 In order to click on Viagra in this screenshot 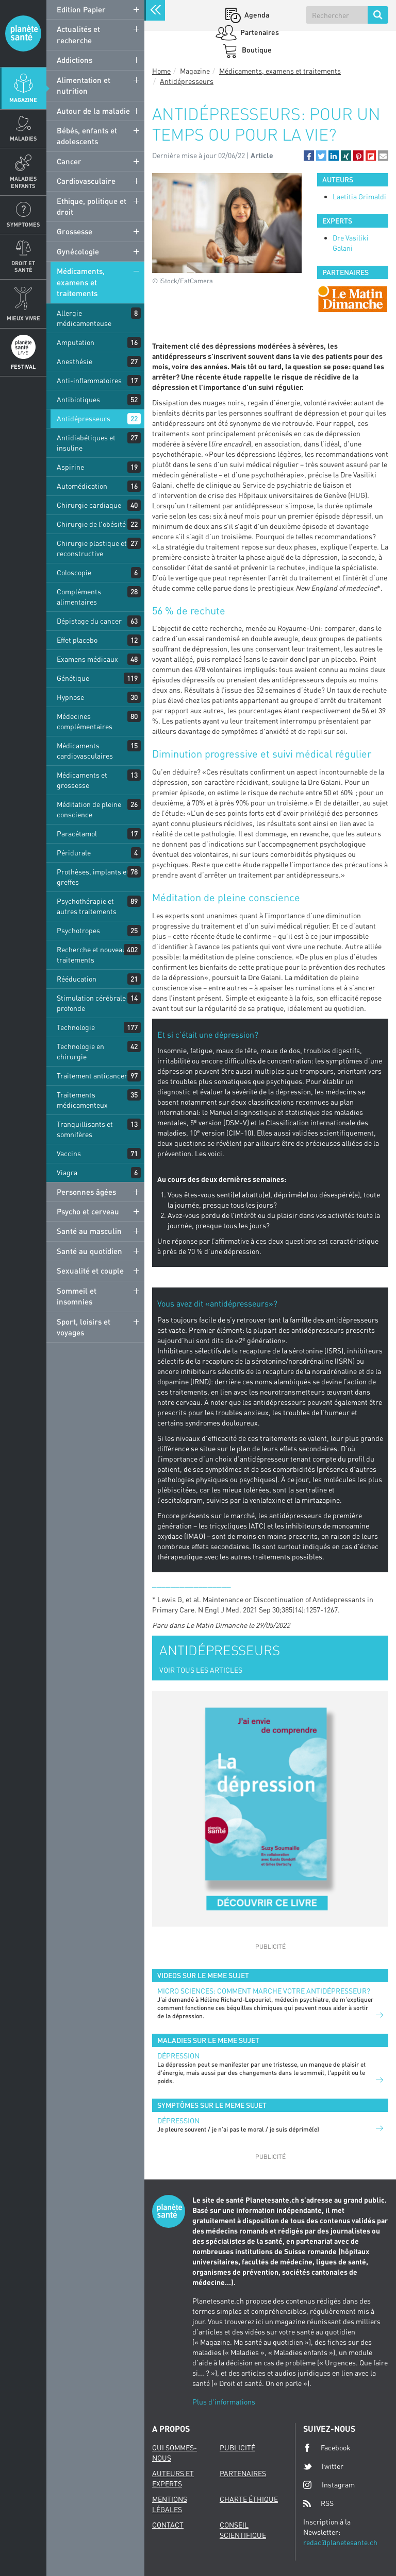, I will do `click(67, 1172)`.